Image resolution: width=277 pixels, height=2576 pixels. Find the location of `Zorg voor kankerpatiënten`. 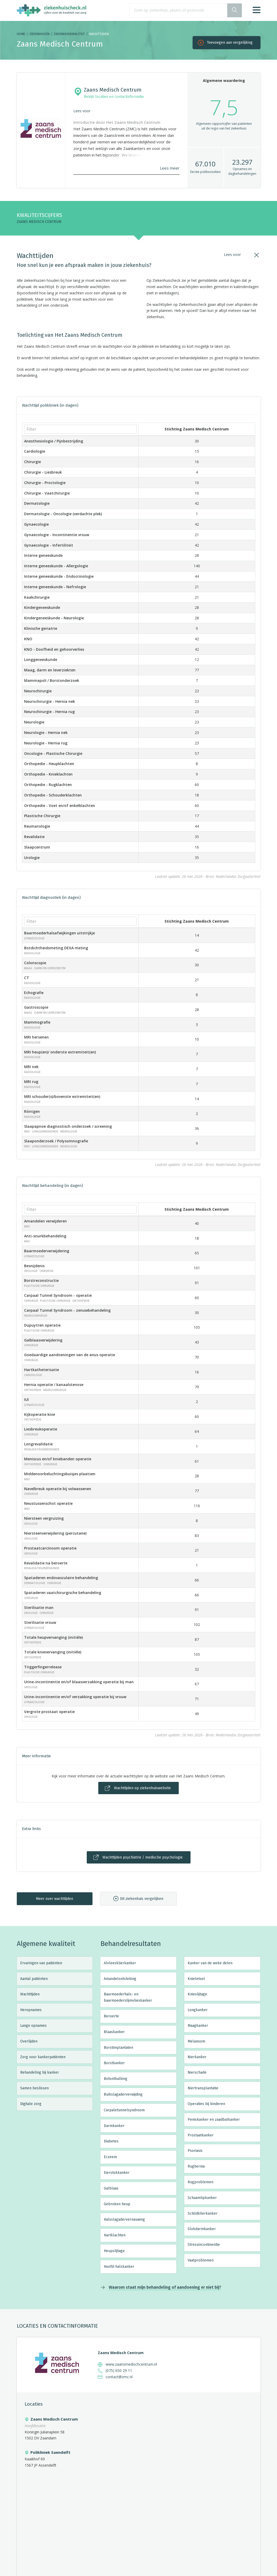

Zorg voor kankerpatiënten is located at coordinates (43, 2057).